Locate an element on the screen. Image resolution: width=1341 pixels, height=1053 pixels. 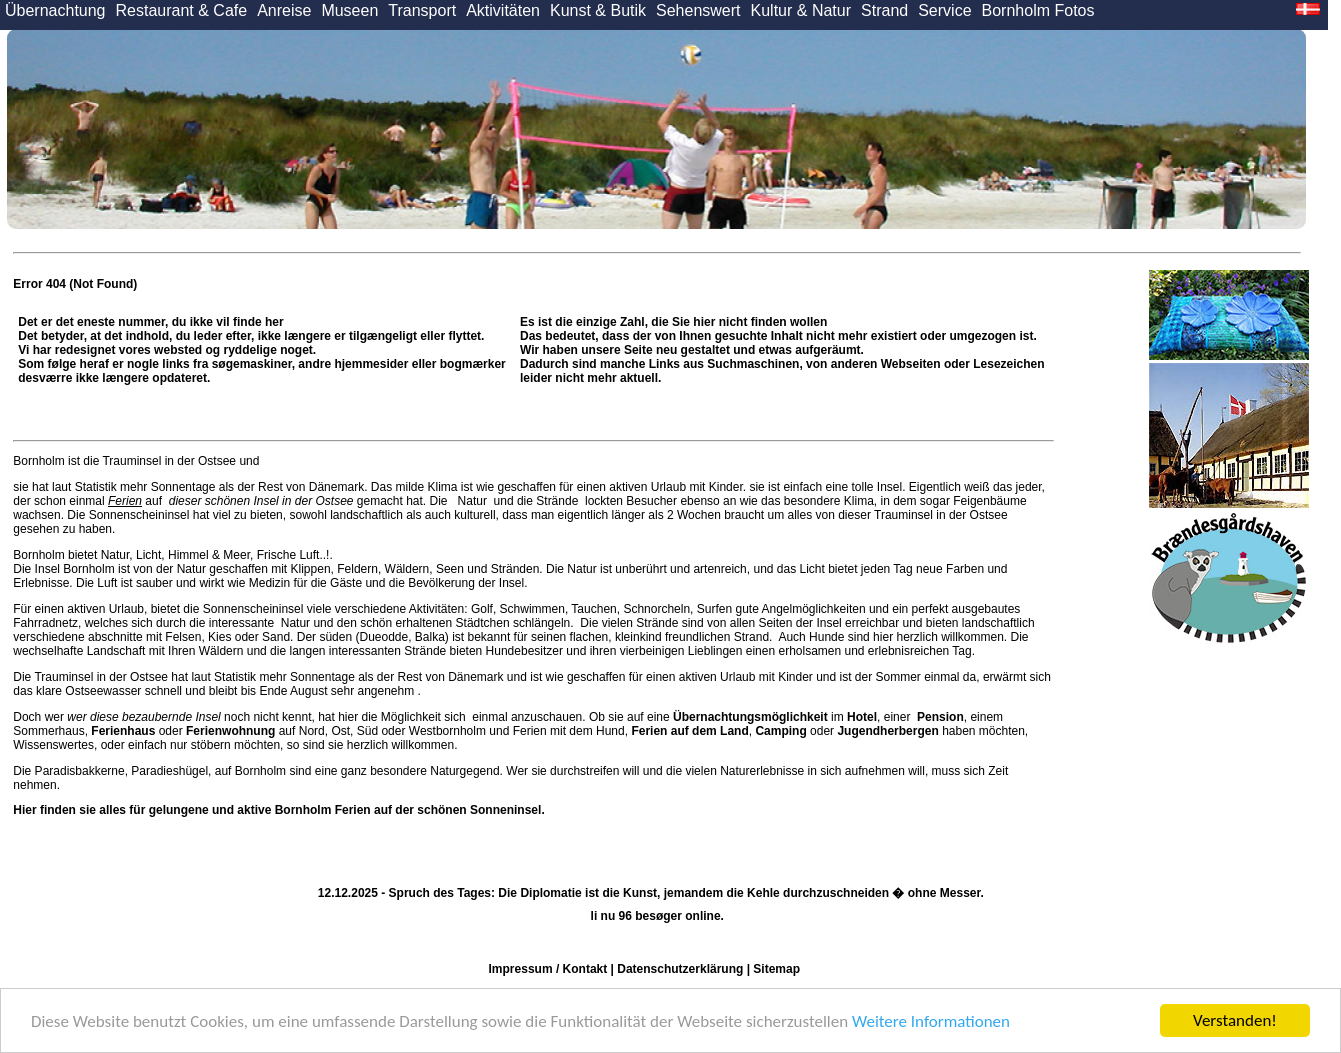
oder auf Nord is located at coordinates (207, 731).